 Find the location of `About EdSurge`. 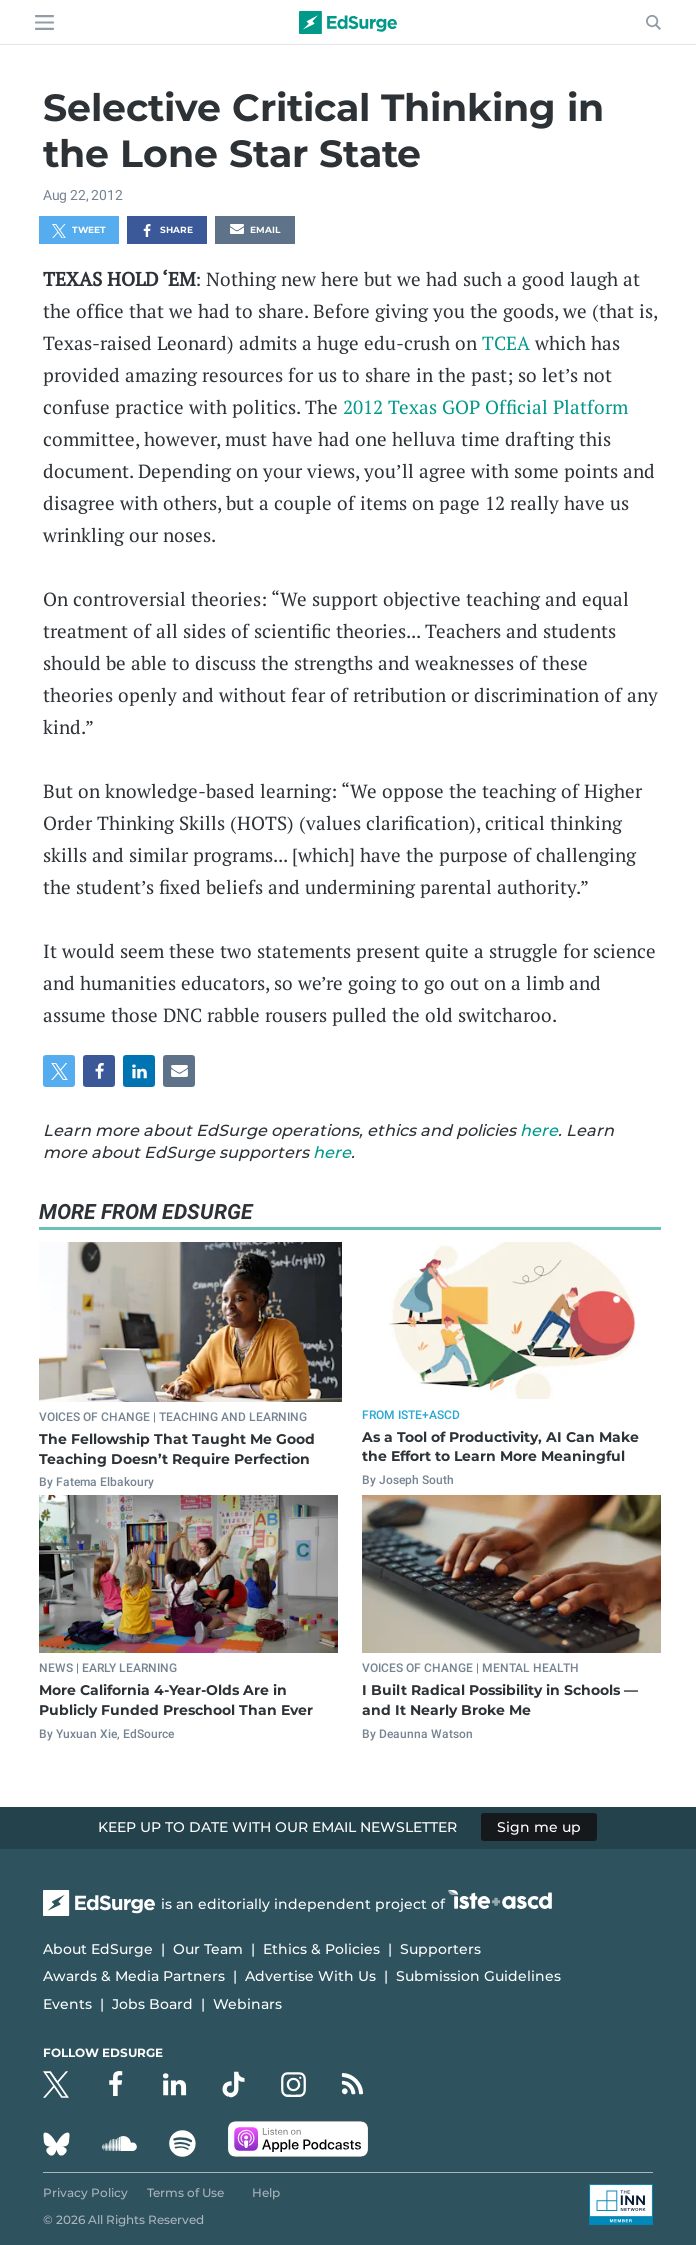

About EdSurge is located at coordinates (98, 1949).